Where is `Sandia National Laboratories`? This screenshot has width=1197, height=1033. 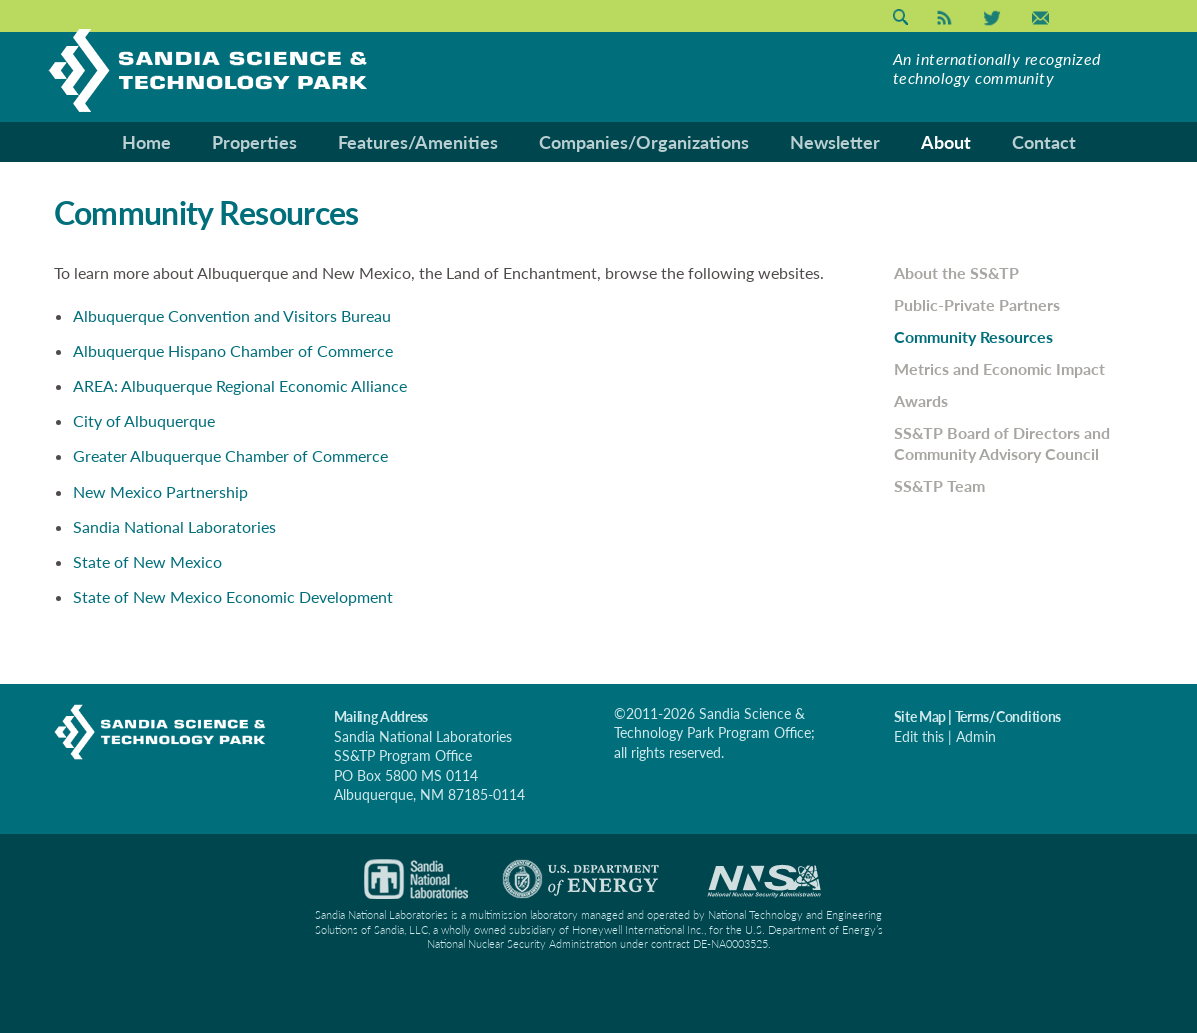 Sandia National Laboratories is located at coordinates (174, 526).